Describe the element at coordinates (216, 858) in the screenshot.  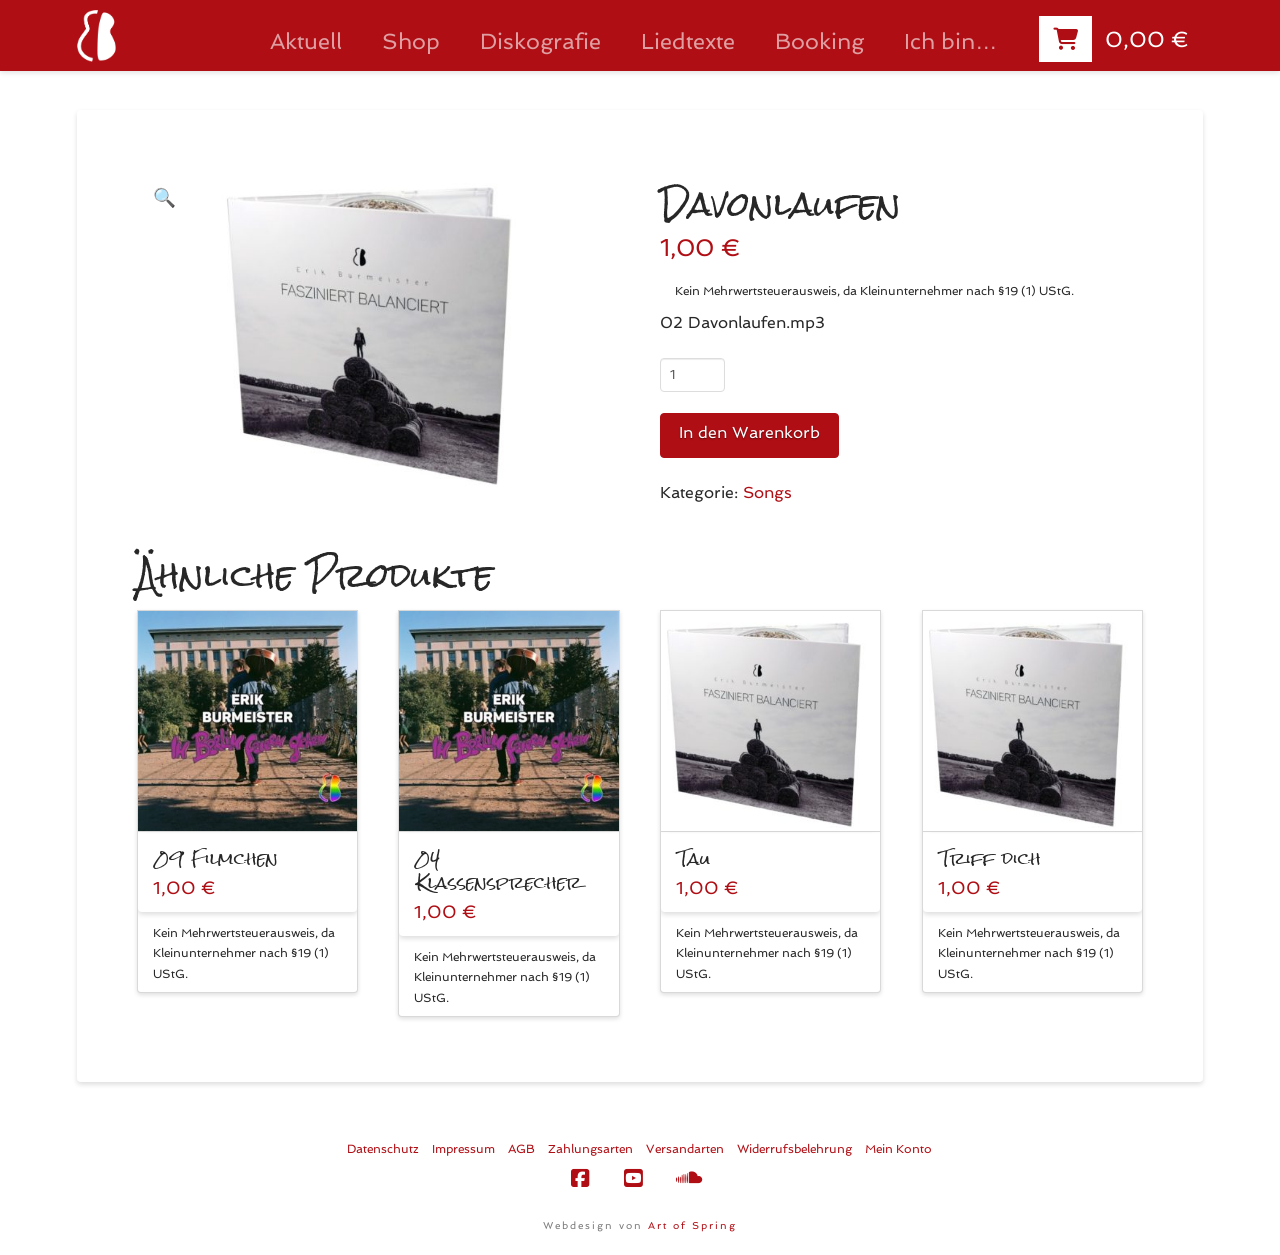
I see `09 Filmchen` at that location.